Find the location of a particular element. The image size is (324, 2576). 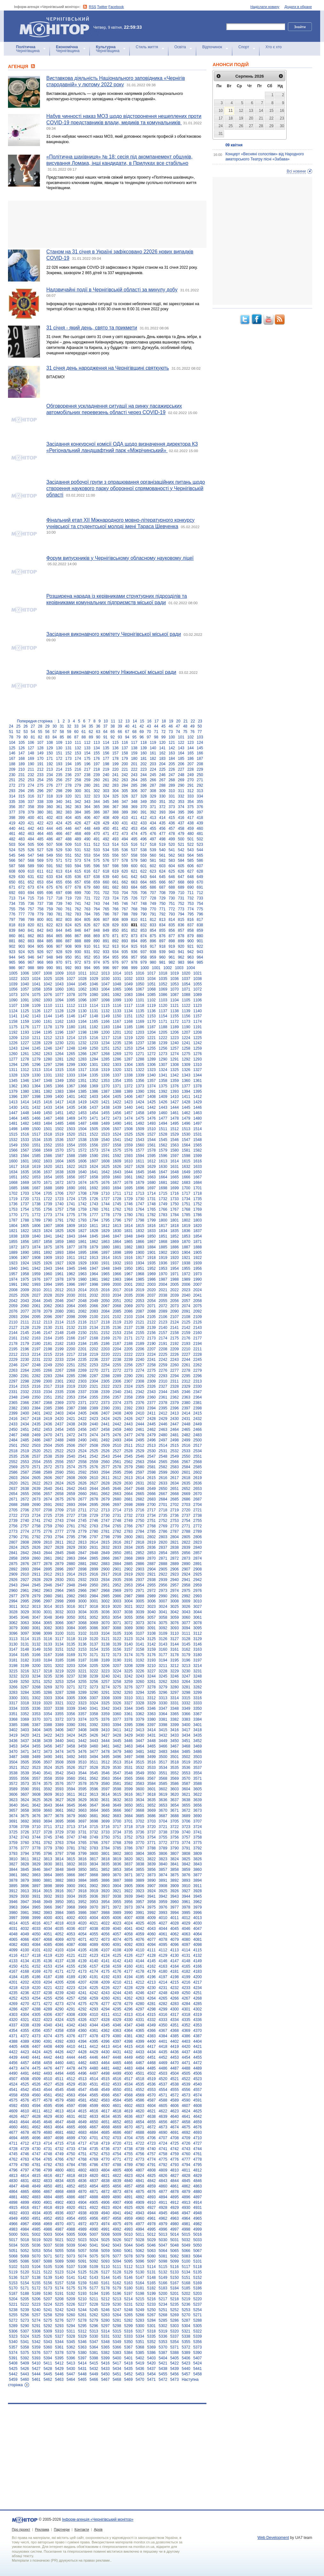

1375 is located at coordinates (163, 1086).